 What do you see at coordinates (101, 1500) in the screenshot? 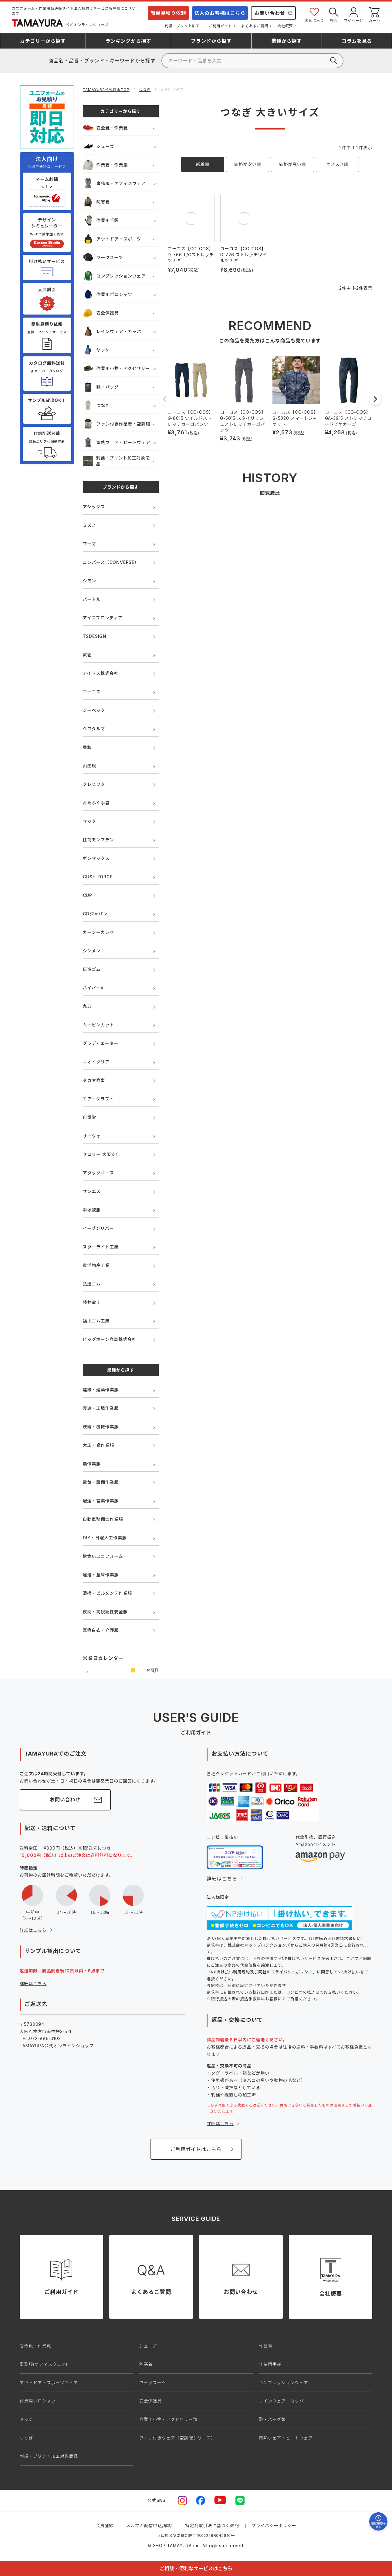
I see `配達・営業作業服` at bounding box center [101, 1500].